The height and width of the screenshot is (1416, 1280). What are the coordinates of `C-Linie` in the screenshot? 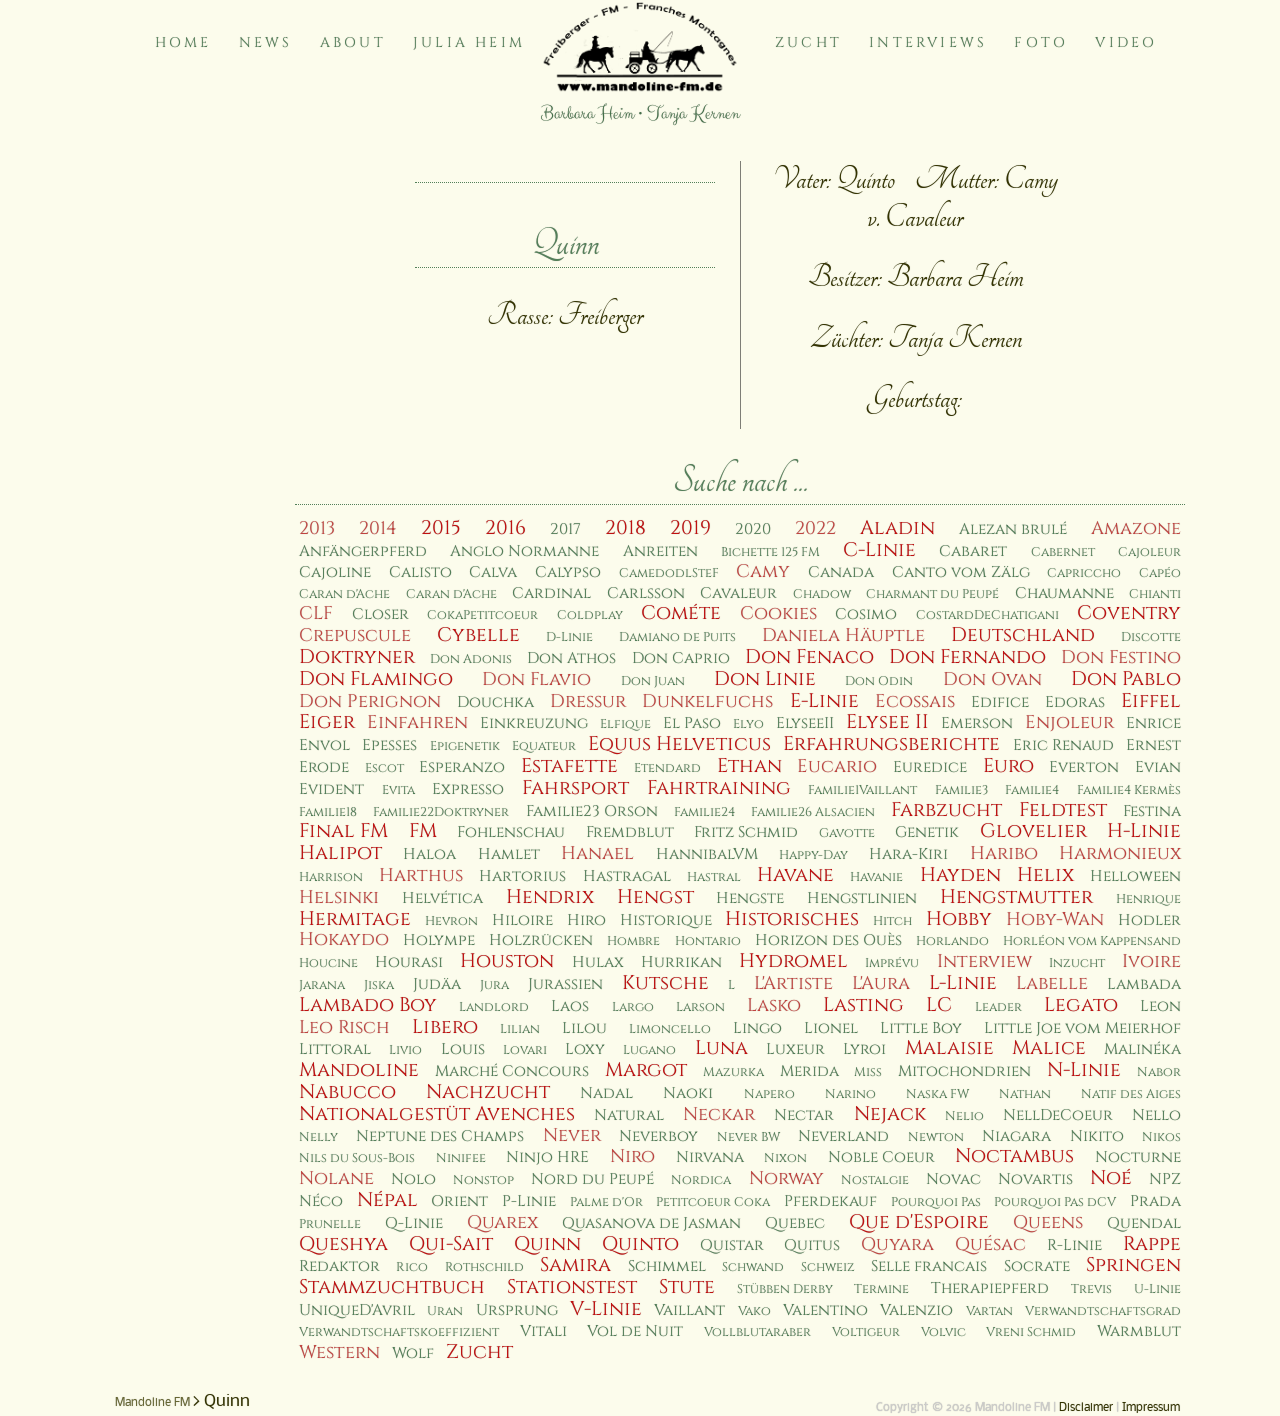 It's located at (879, 550).